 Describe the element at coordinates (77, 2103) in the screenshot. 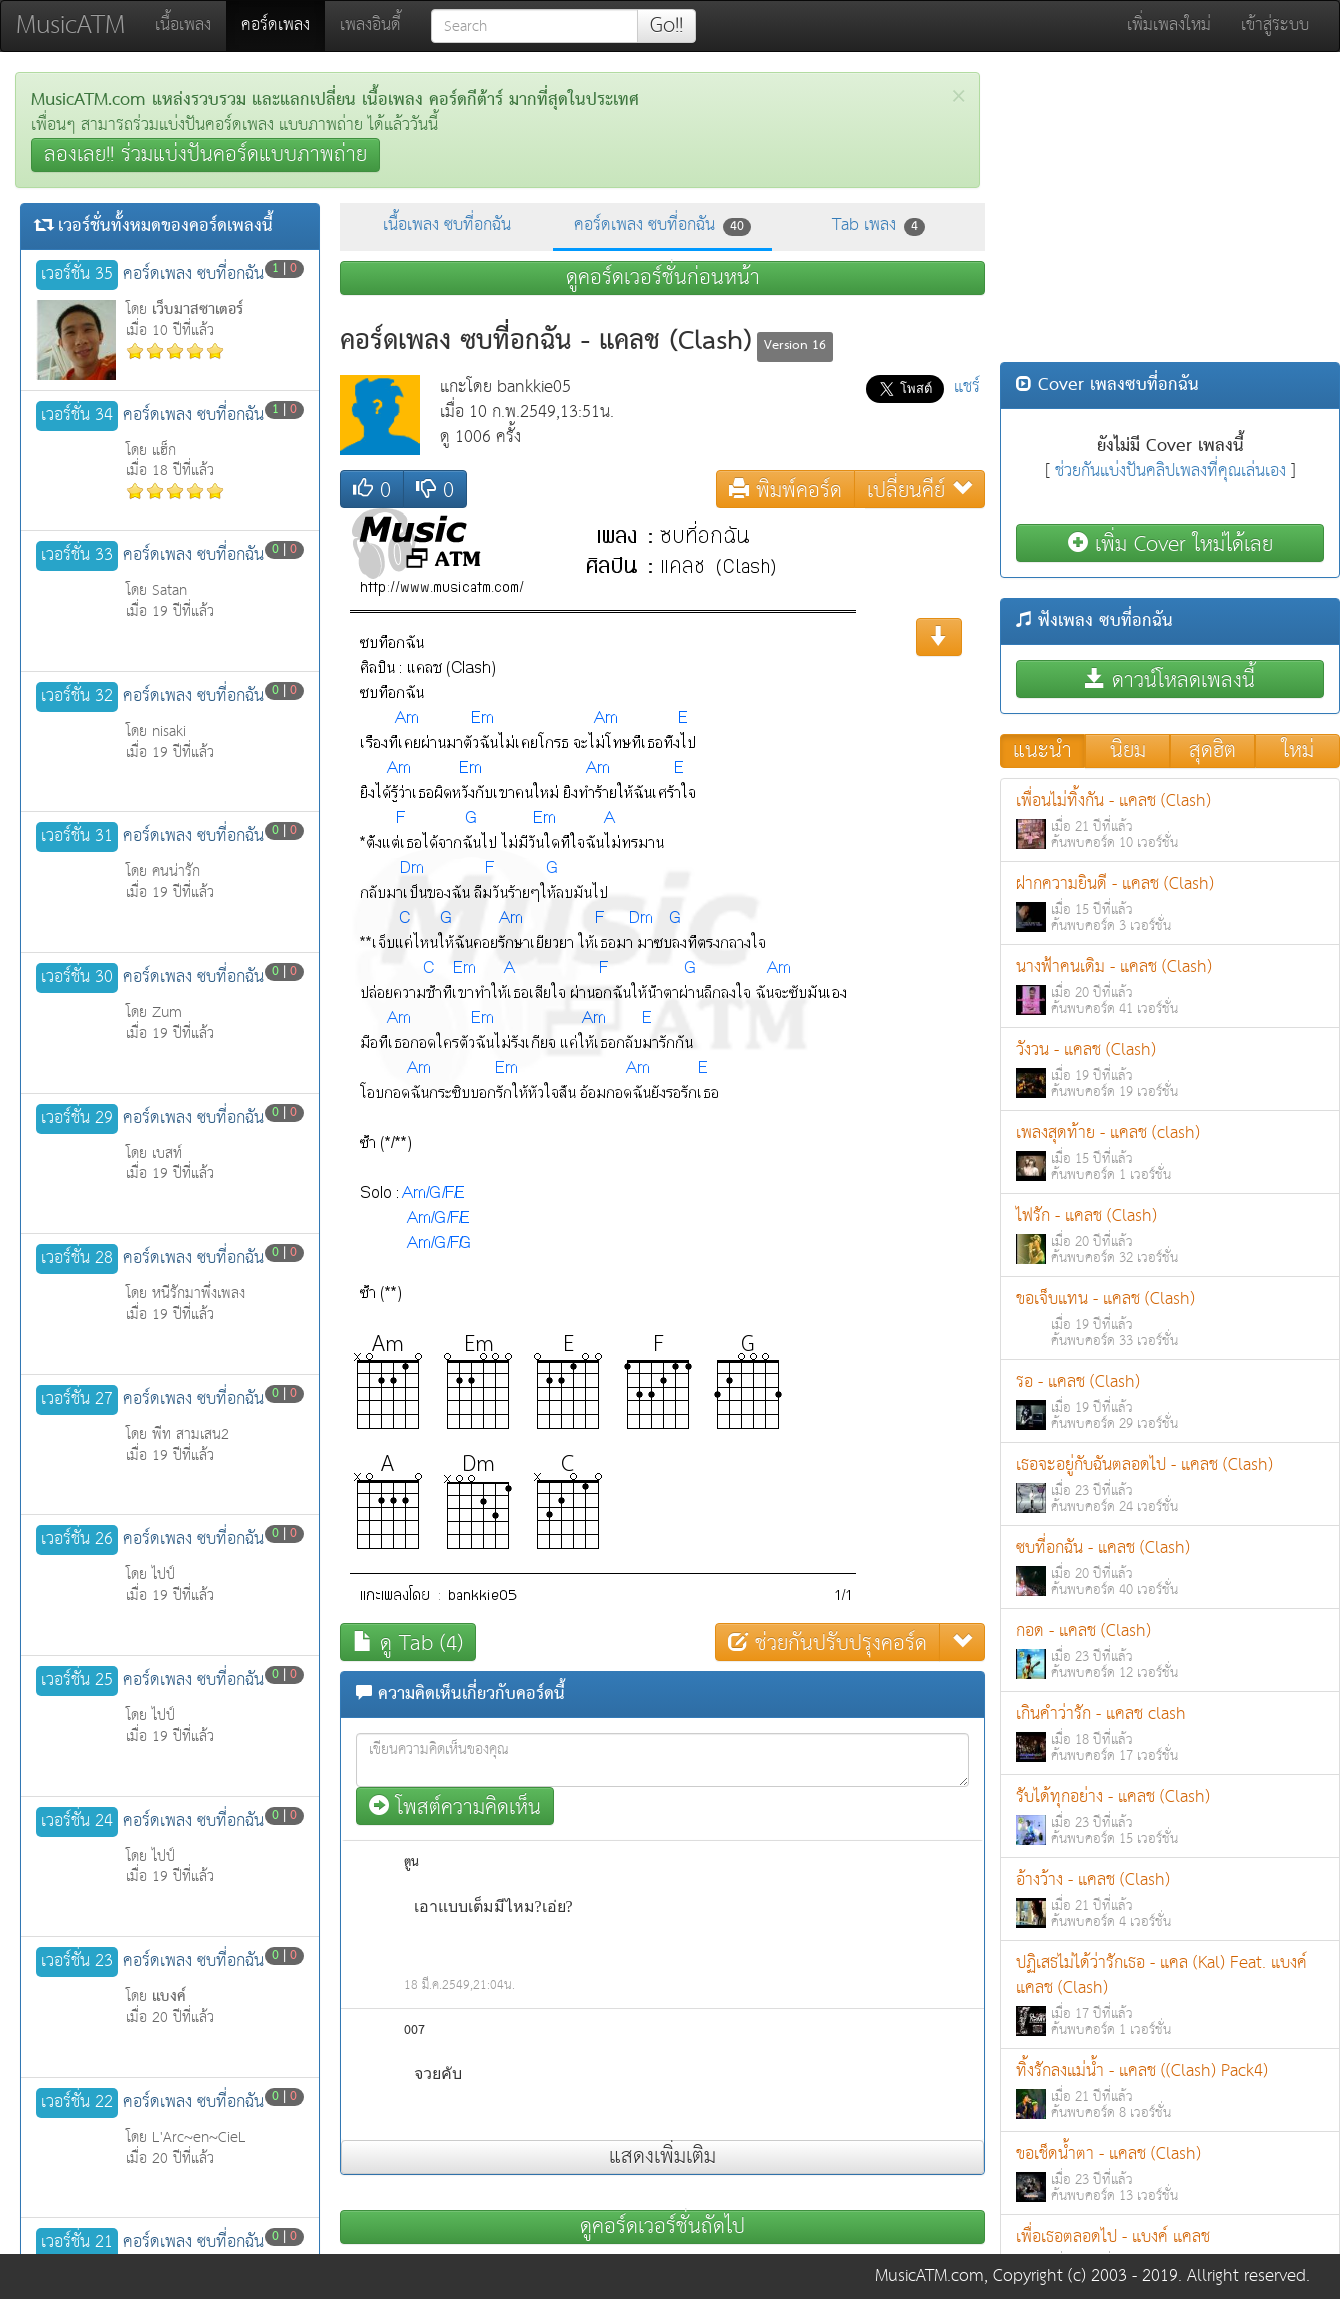

I see `เวอร์ชั่น 22` at that location.